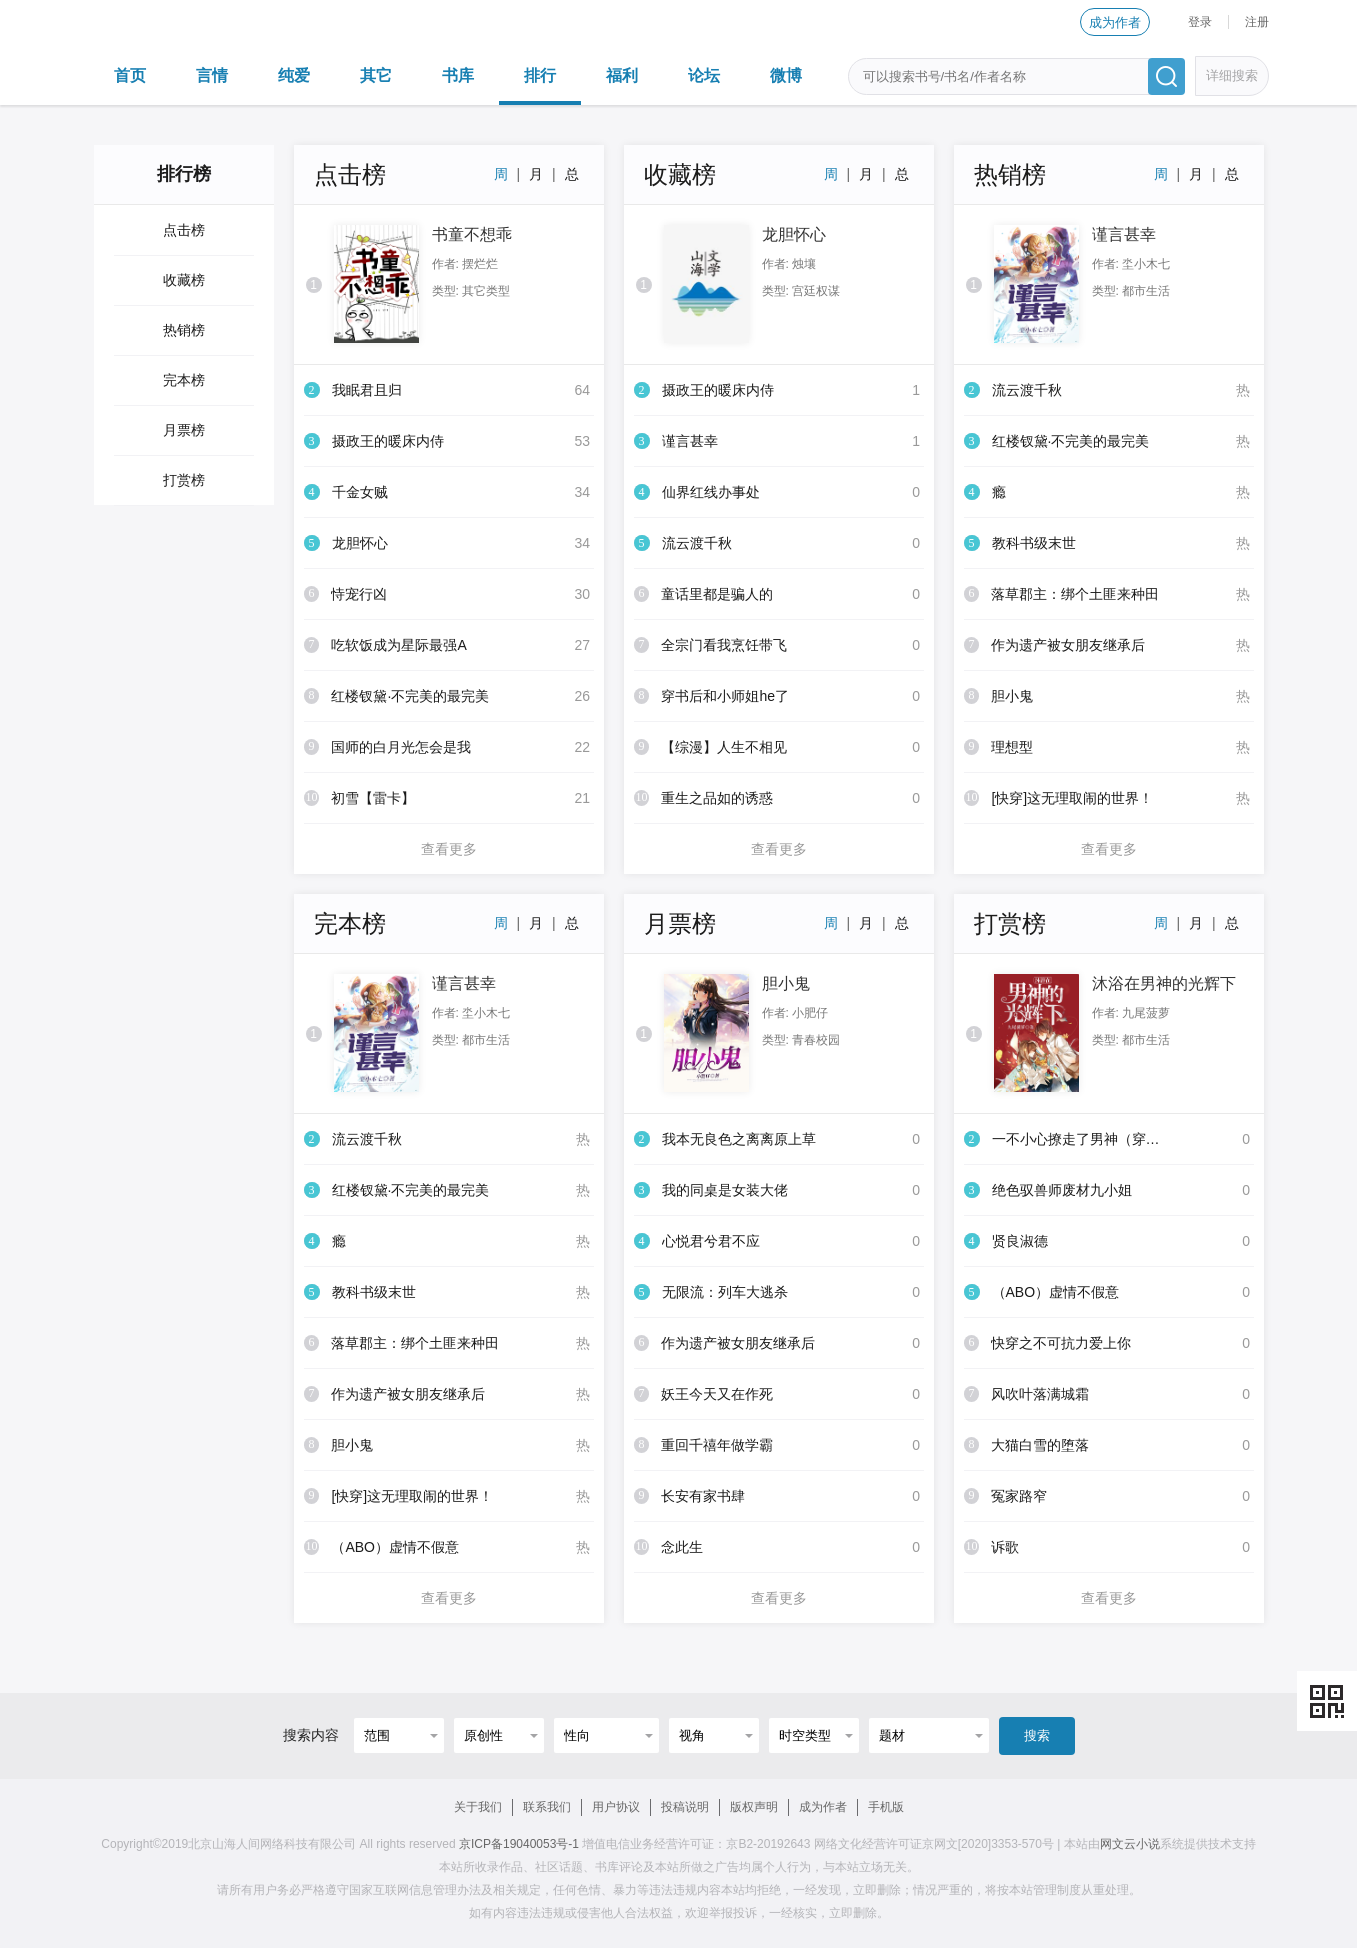 The width and height of the screenshot is (1357, 1948). Describe the element at coordinates (519, 1844) in the screenshot. I see `京ICP备19040053号-1` at that location.